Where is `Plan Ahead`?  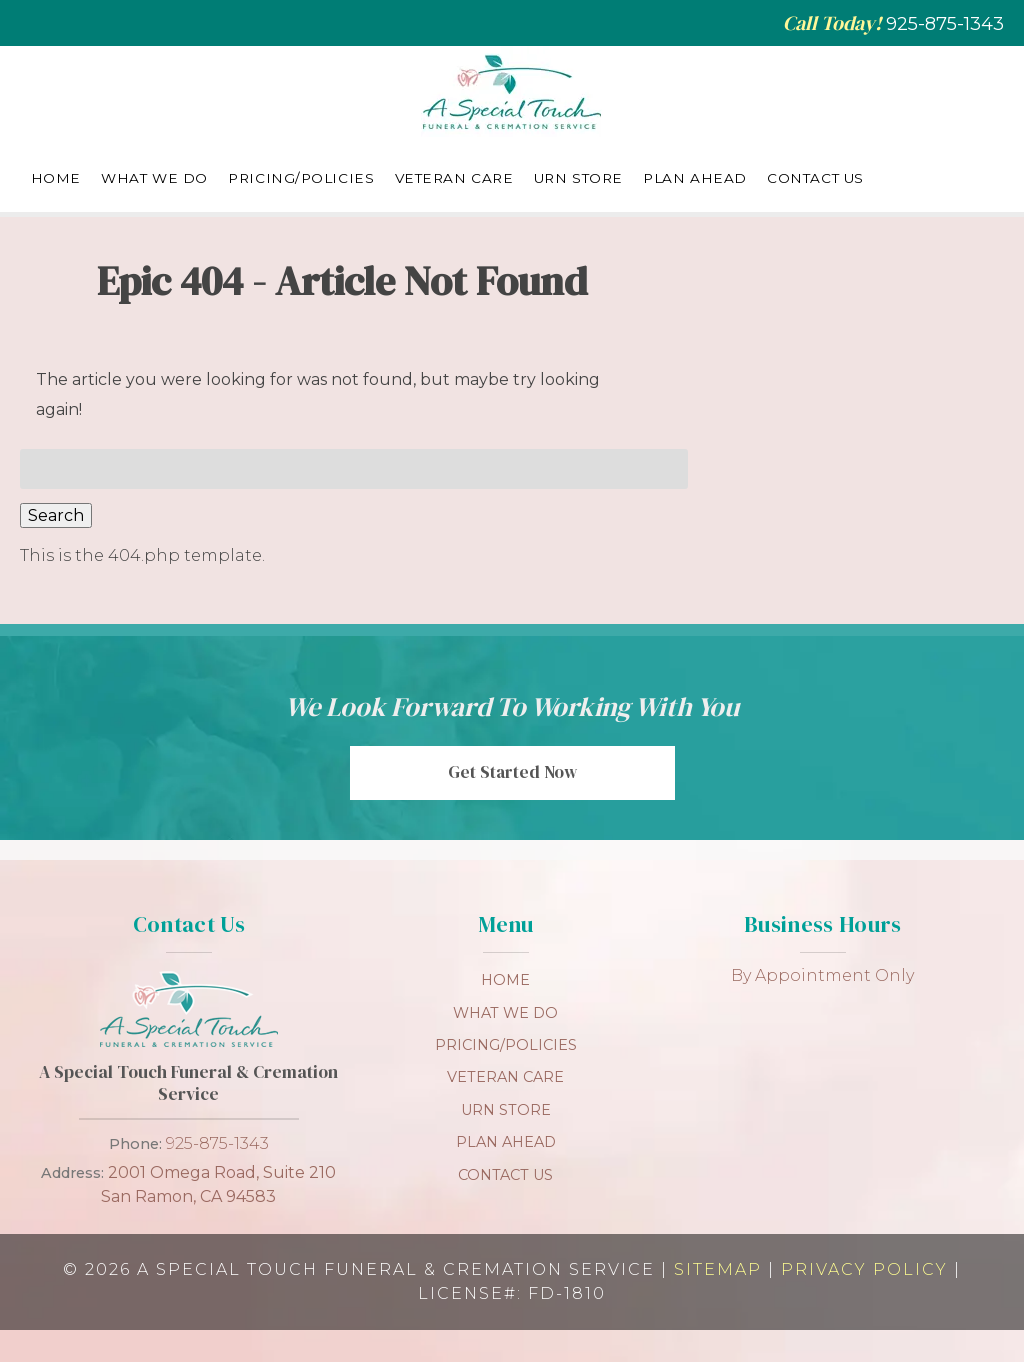
Plan Ahead is located at coordinates (695, 178).